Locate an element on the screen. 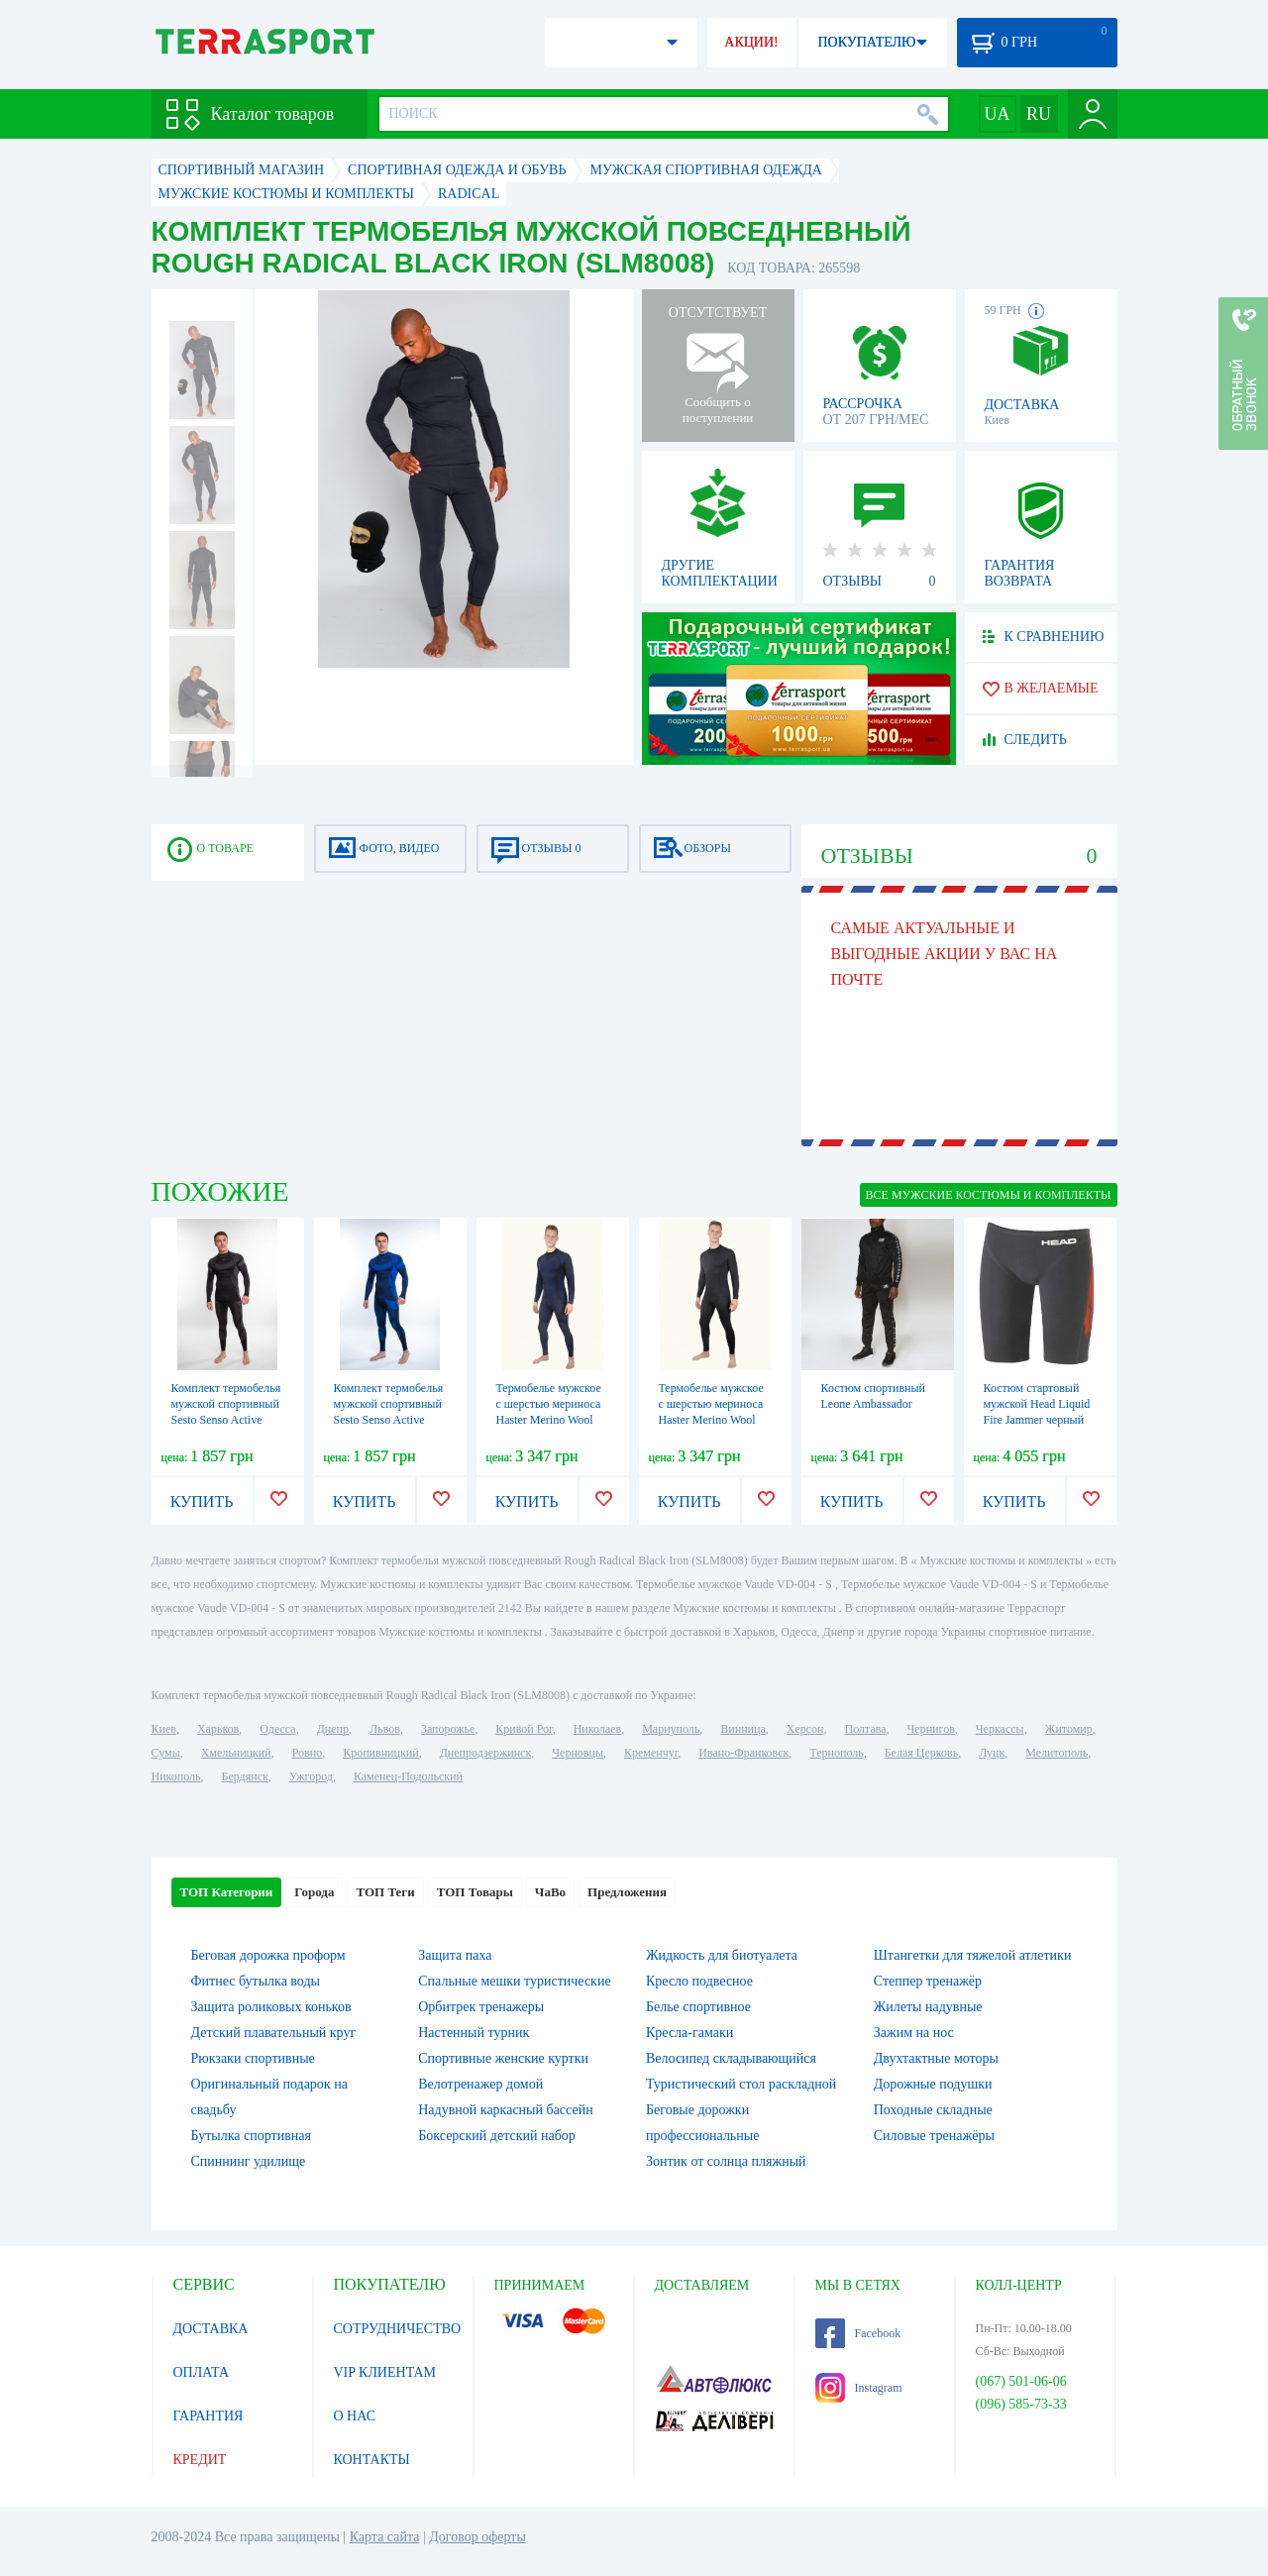 The height and width of the screenshot is (2576, 1268). Николаев is located at coordinates (597, 1729).